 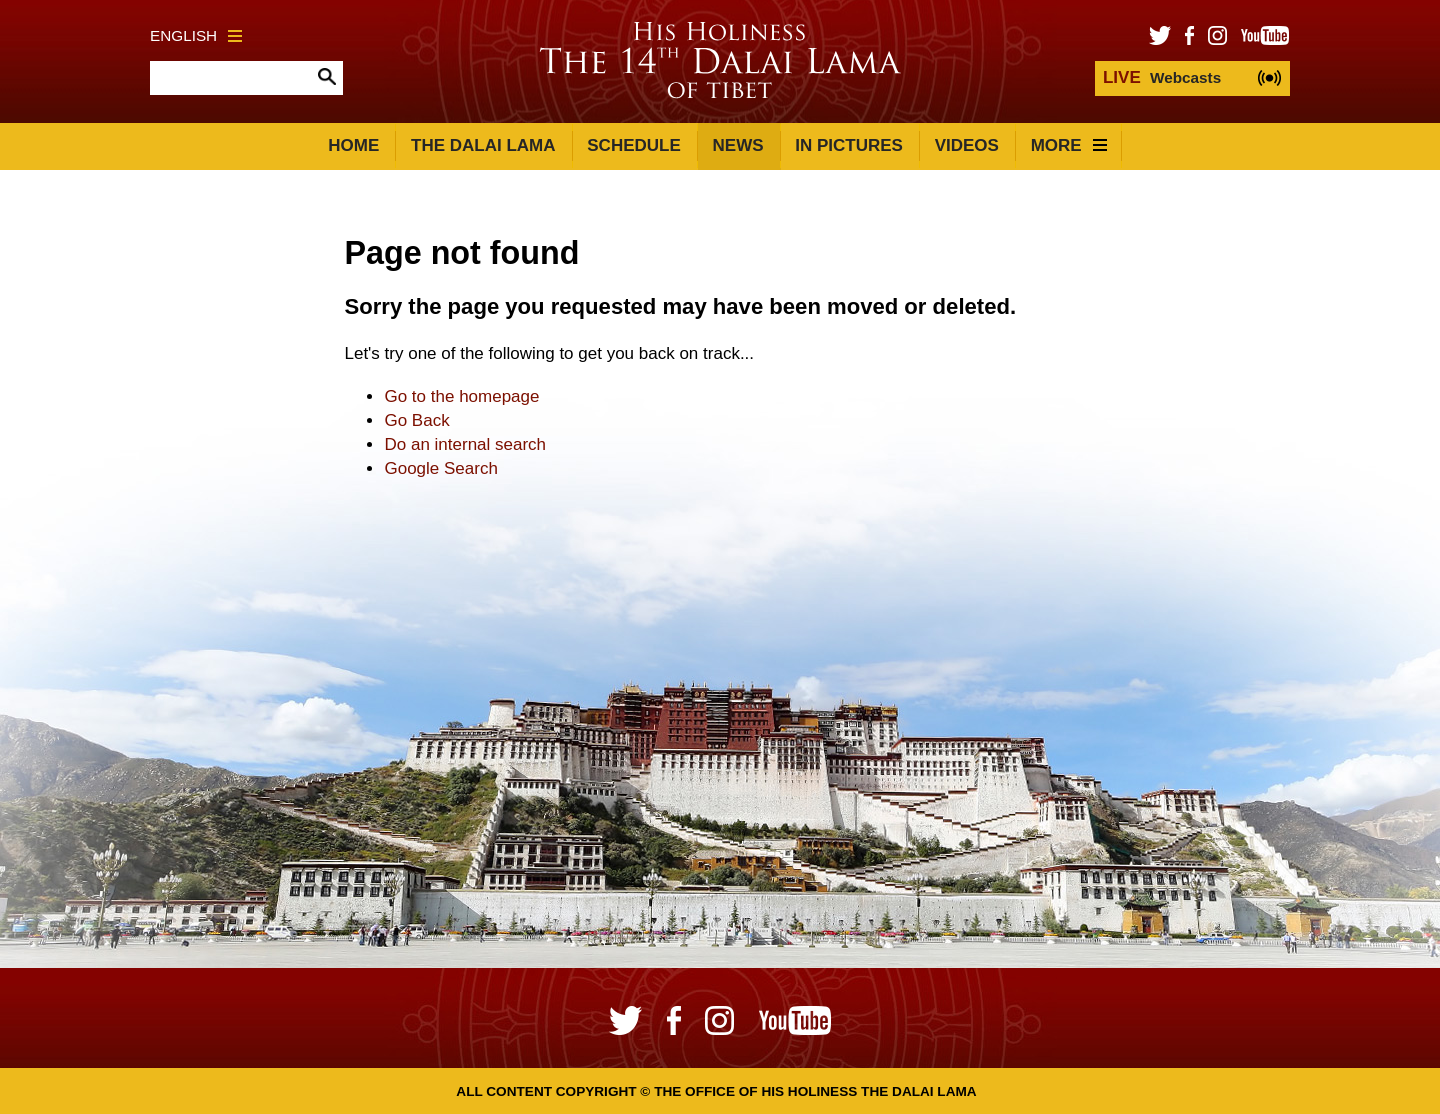 What do you see at coordinates (738, 145) in the screenshot?
I see `News` at bounding box center [738, 145].